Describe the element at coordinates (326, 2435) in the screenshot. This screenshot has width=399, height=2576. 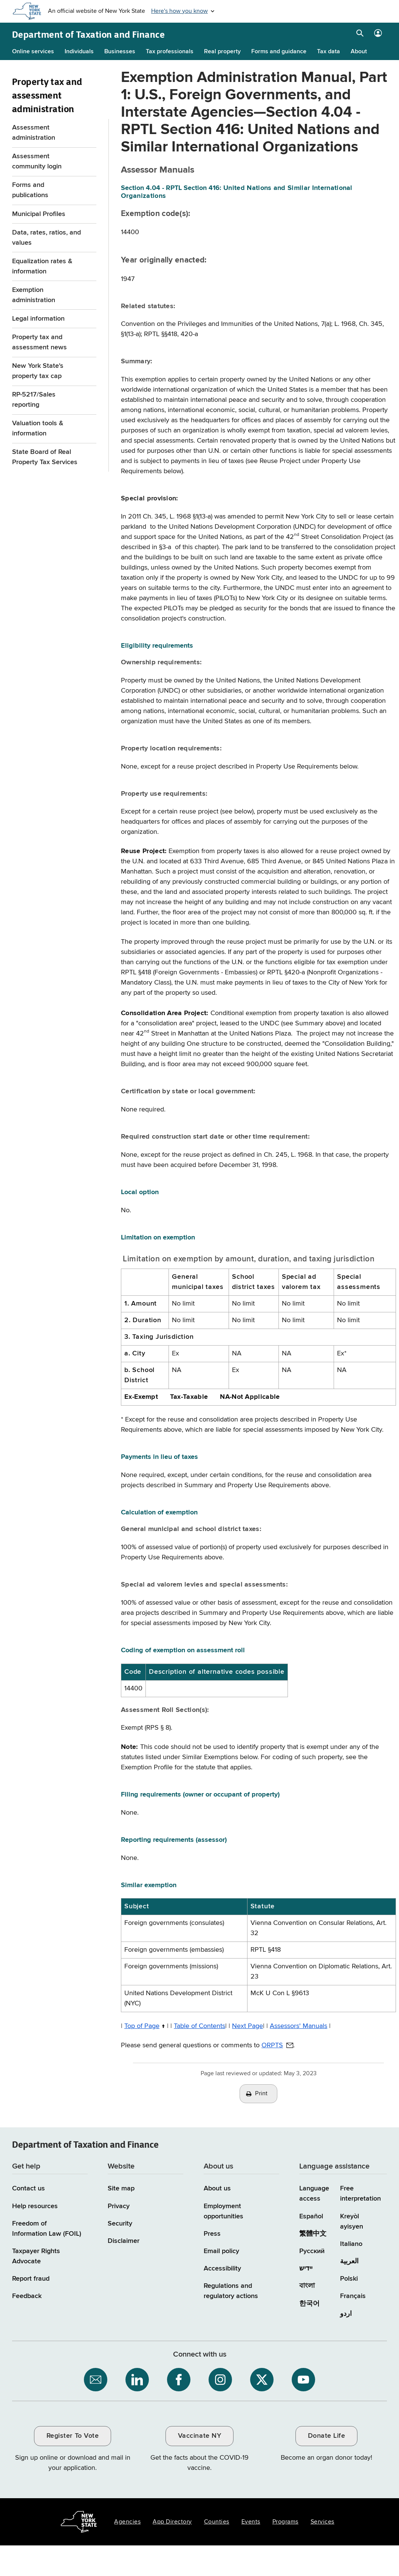
I see `Donate Life [Donate Life / opens an external site / opens in a new window]` at that location.